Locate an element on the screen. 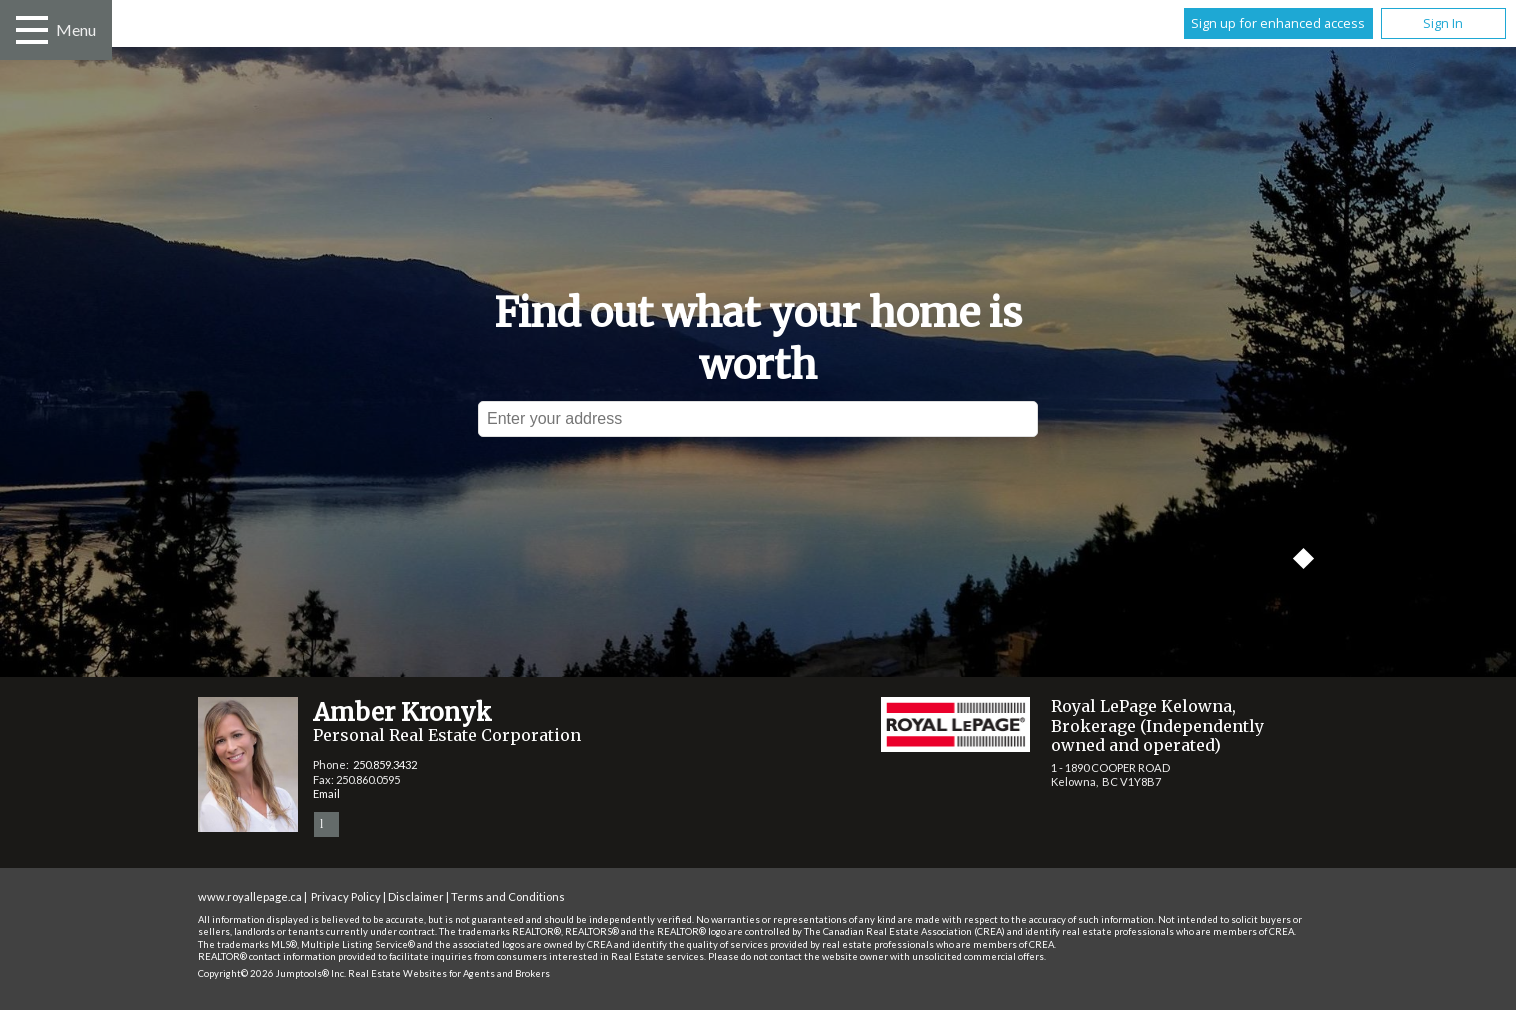 The width and height of the screenshot is (1516, 1010). 250.859.3432 is located at coordinates (385, 764).